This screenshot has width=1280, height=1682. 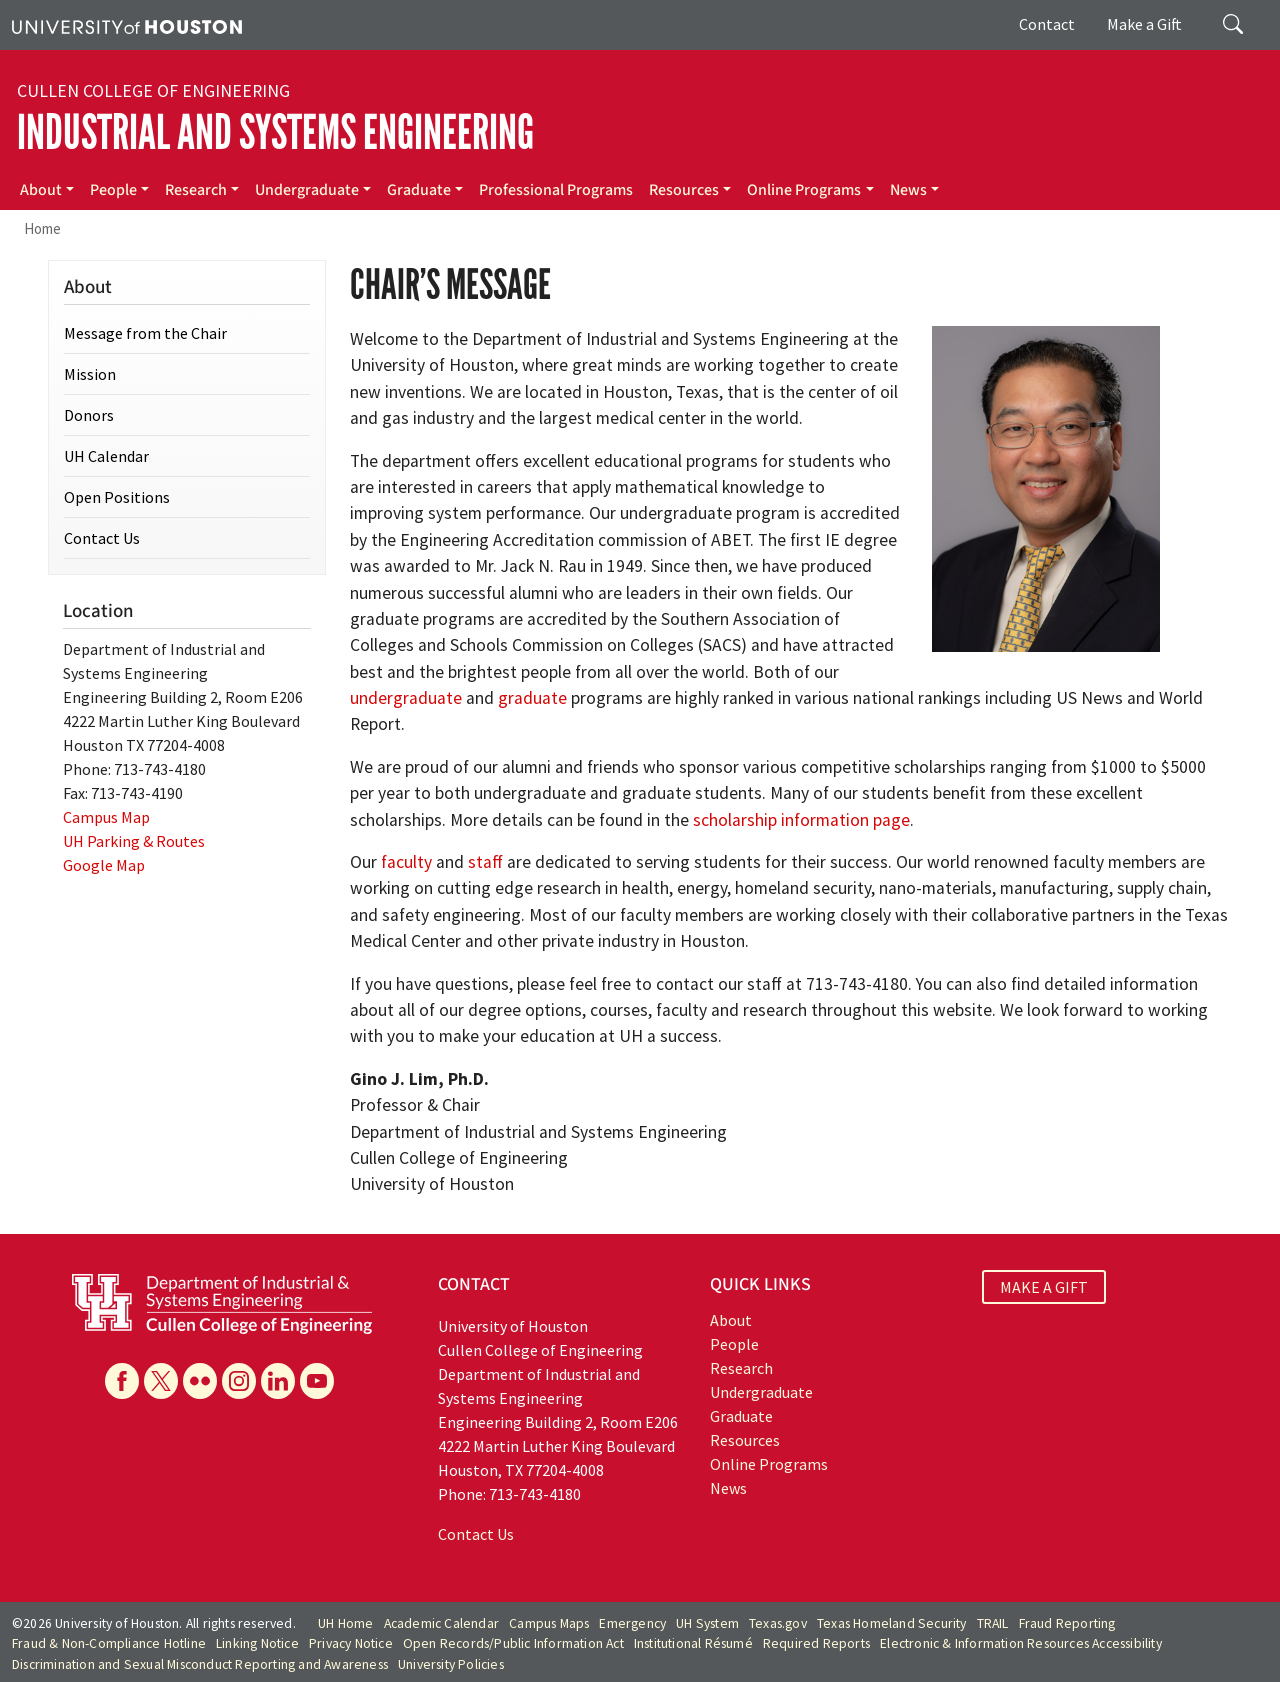 I want to click on Open Positions, so click(x=117, y=497).